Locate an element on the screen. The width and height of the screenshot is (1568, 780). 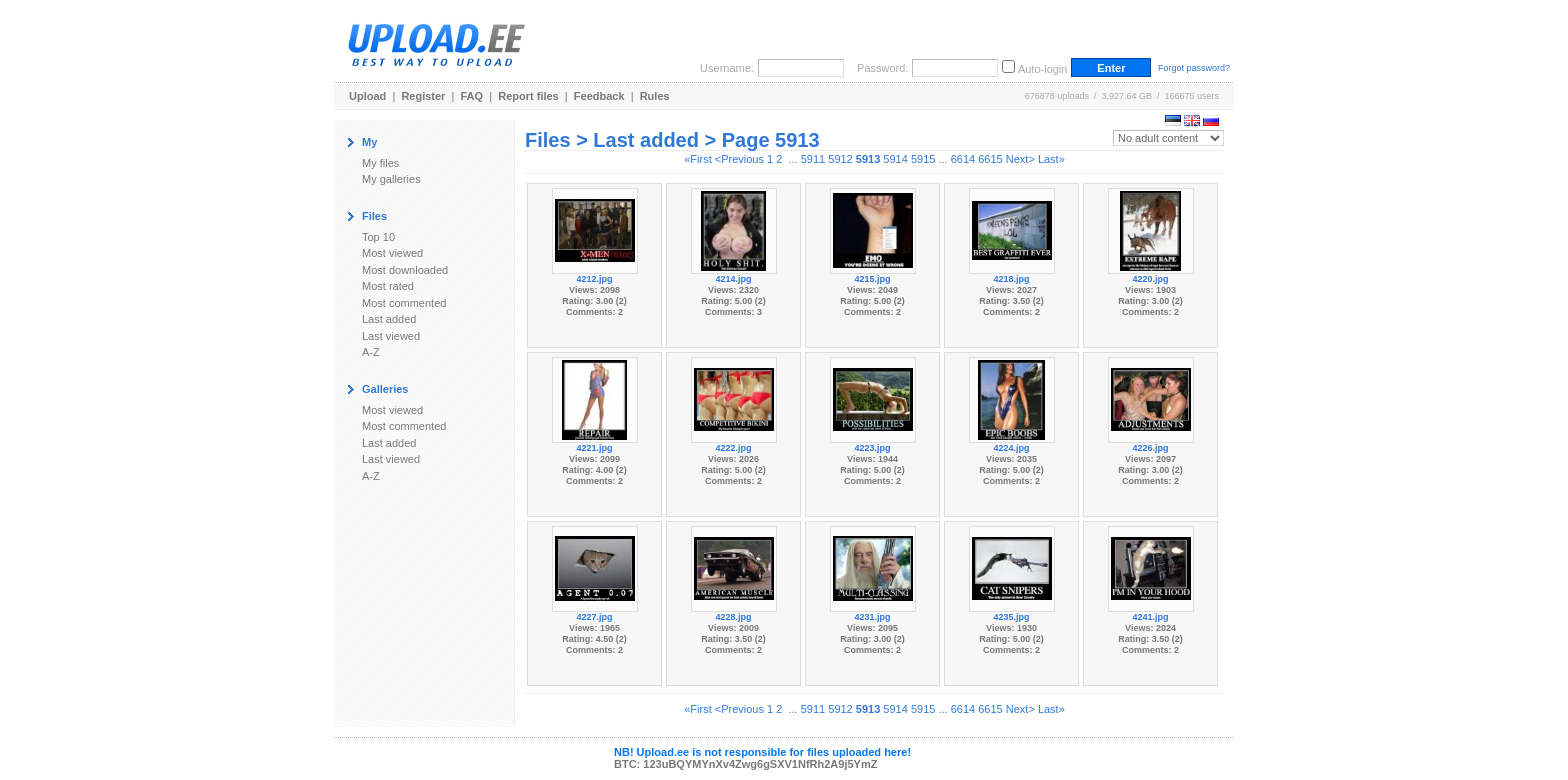
My files is located at coordinates (380, 163).